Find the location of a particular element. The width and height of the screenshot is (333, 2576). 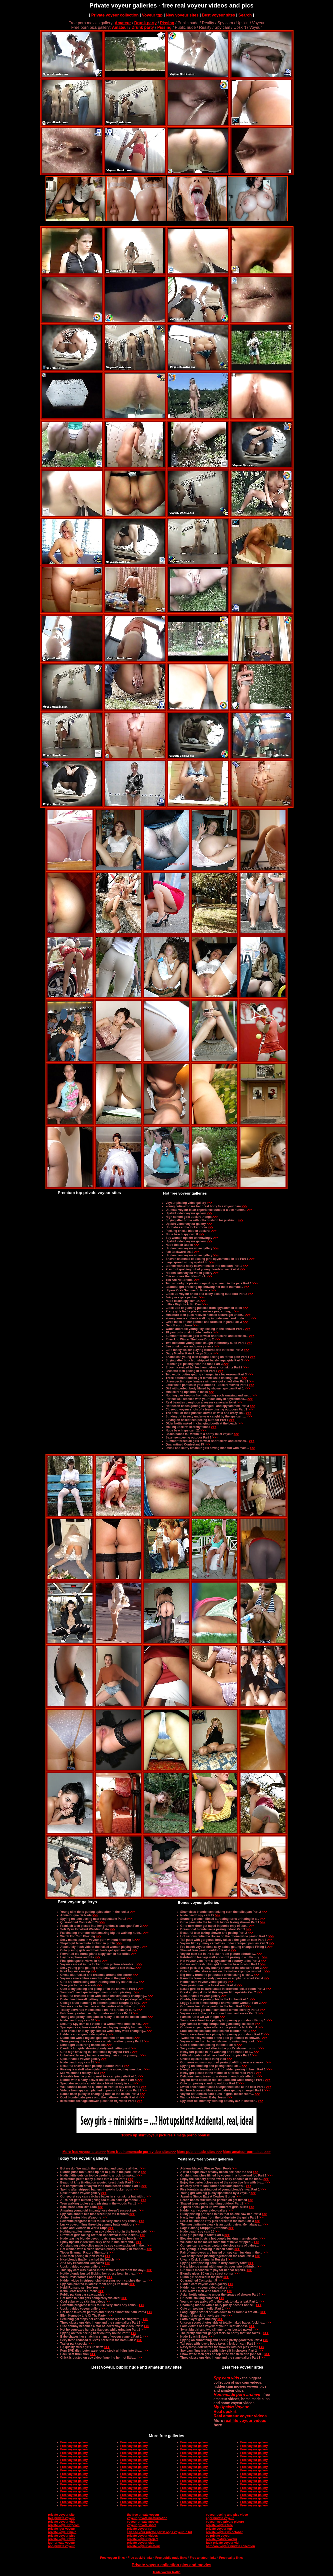

Free voyeur gallery is located at coordinates (74, 2442).